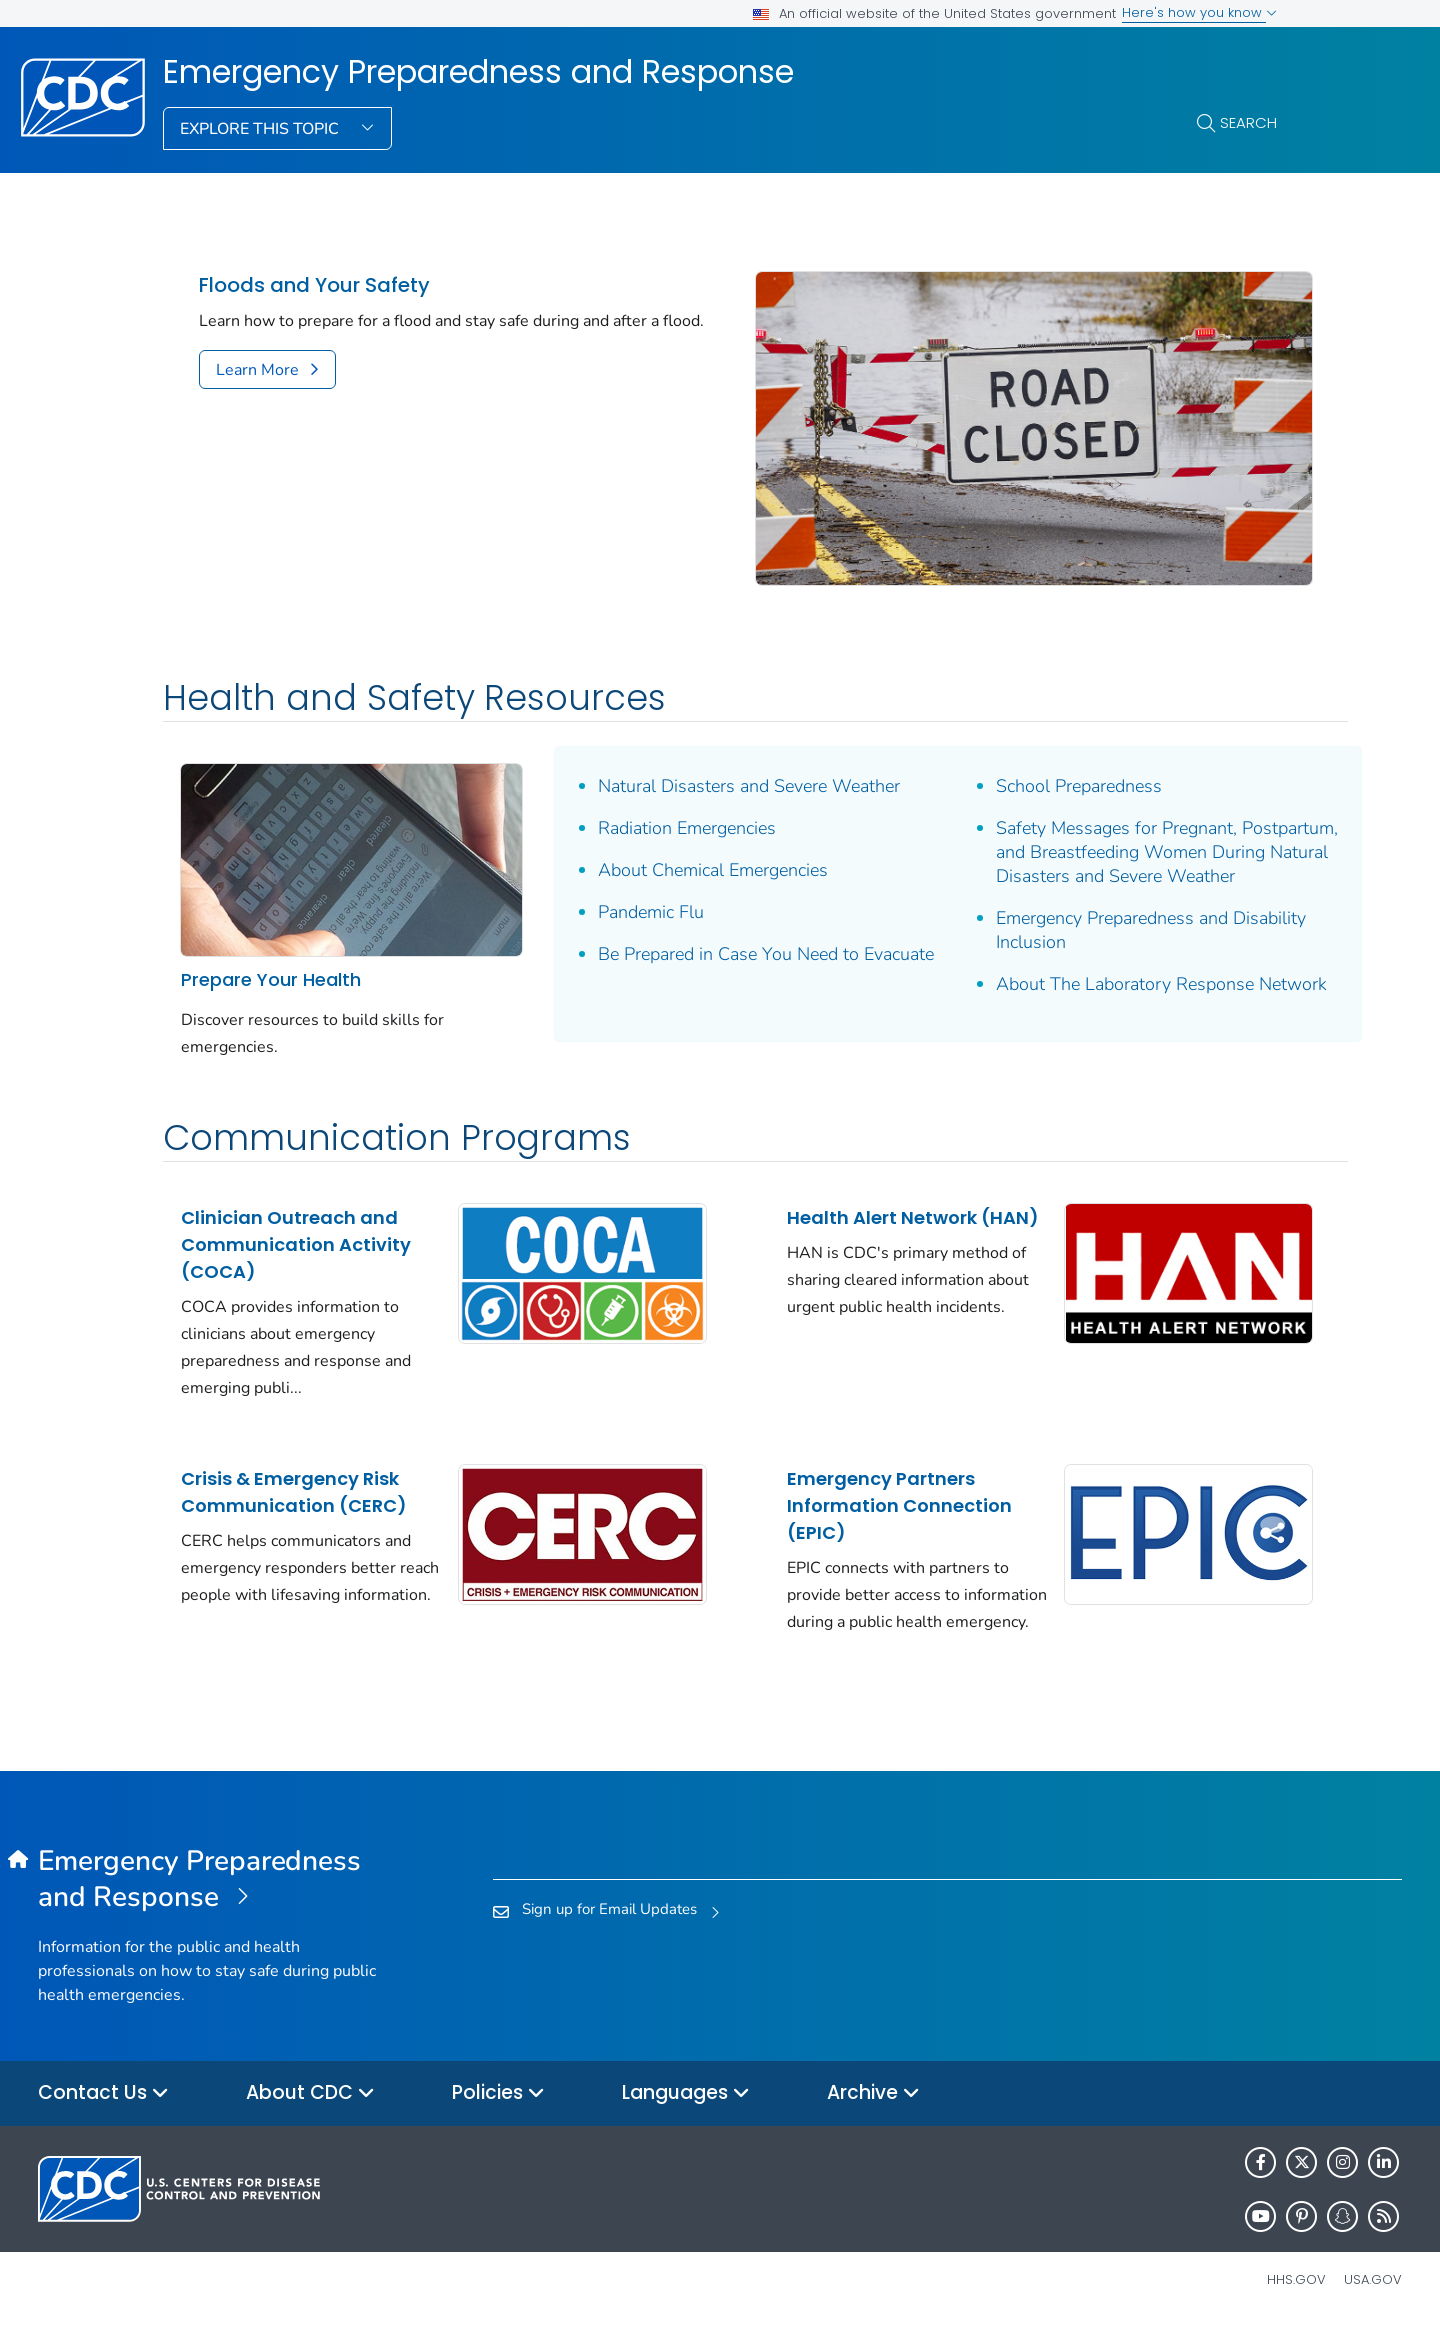 Image resolution: width=1440 pixels, height=2343 pixels. What do you see at coordinates (498, 2111) in the screenshot?
I see `Policies [button]` at bounding box center [498, 2111].